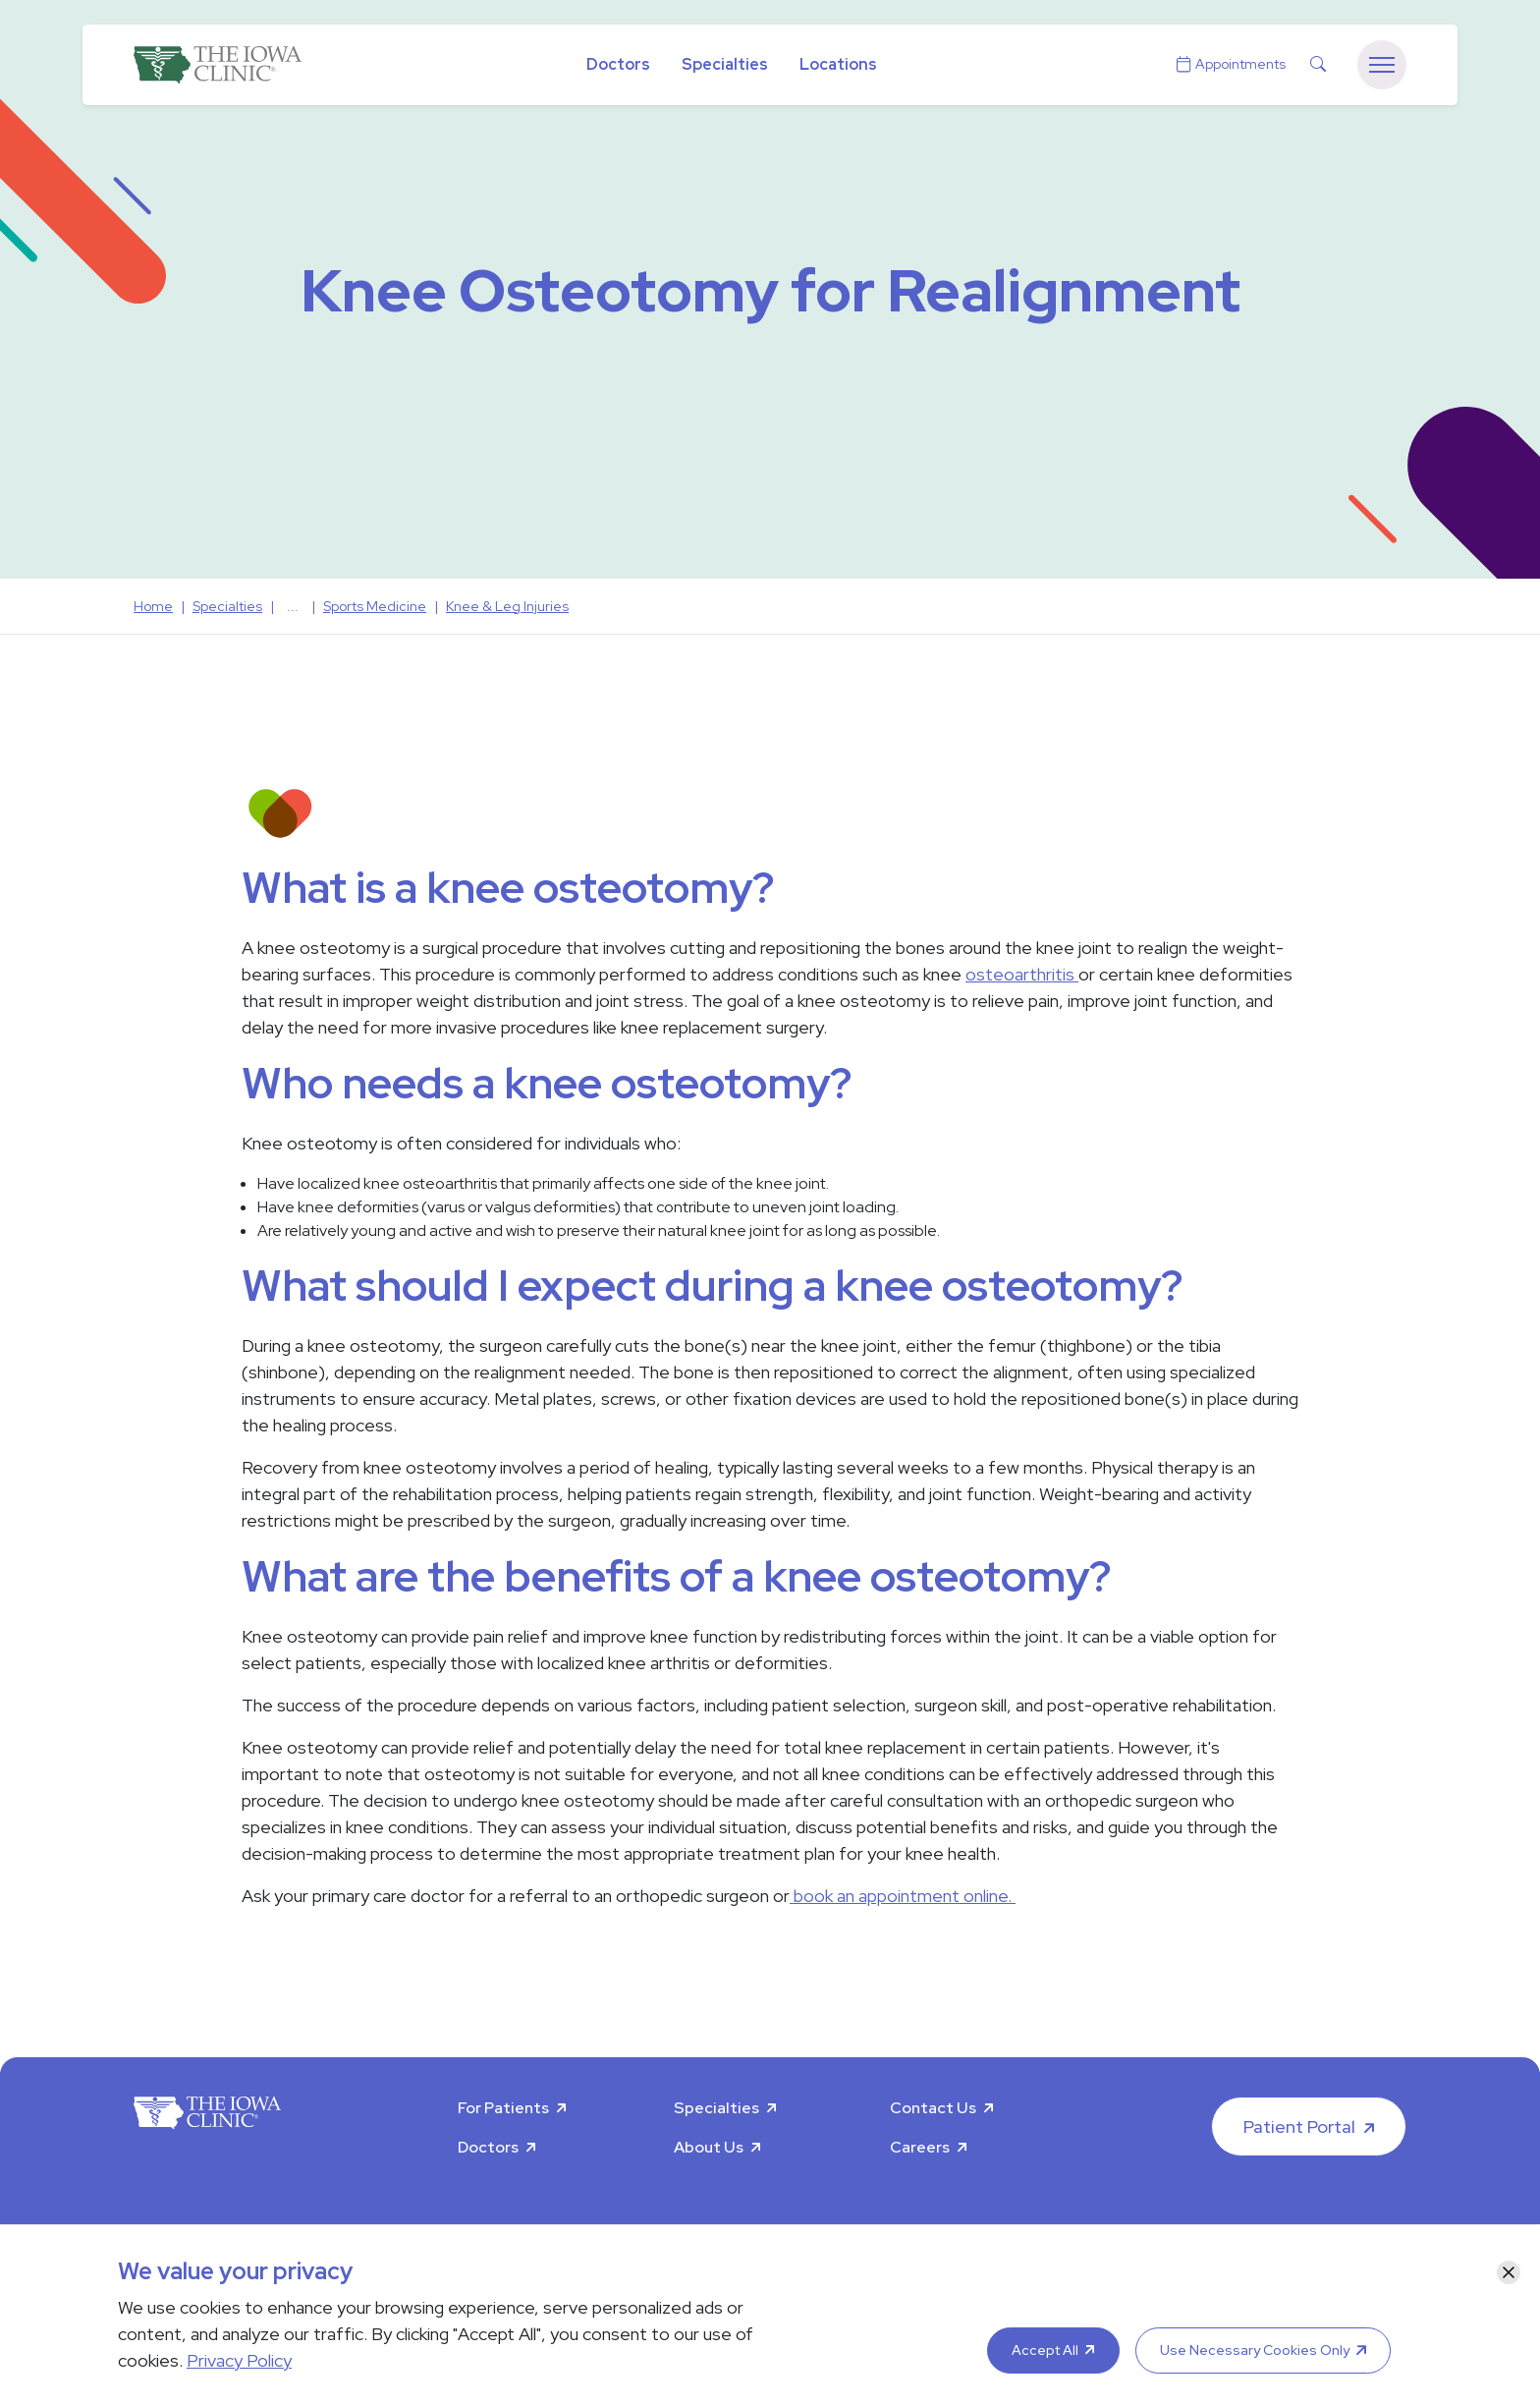 The image size is (1540, 2406). Describe the element at coordinates (708, 2147) in the screenshot. I see `About Us` at that location.